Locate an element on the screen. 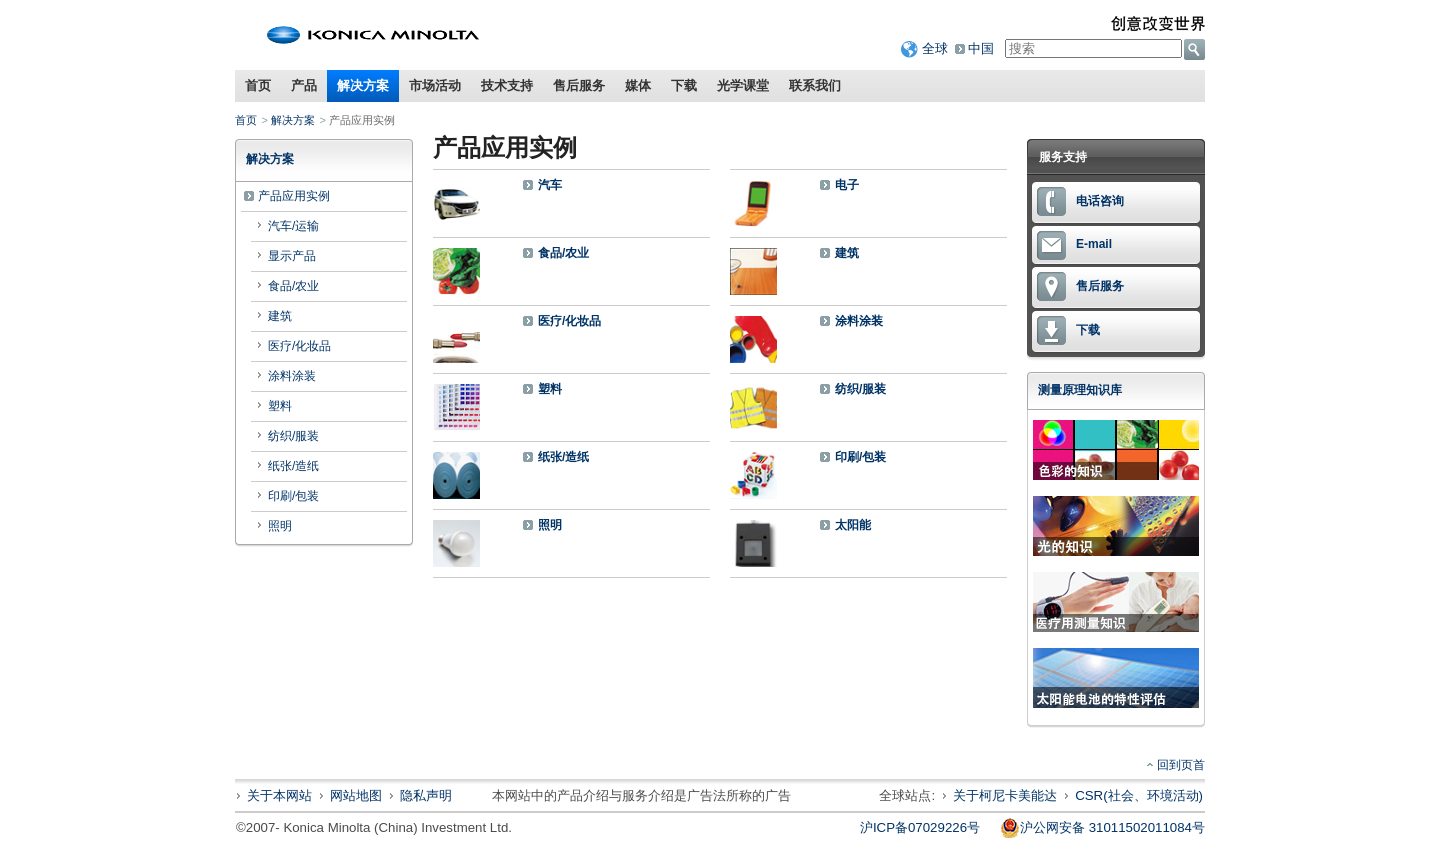  光学课堂 is located at coordinates (743, 85).